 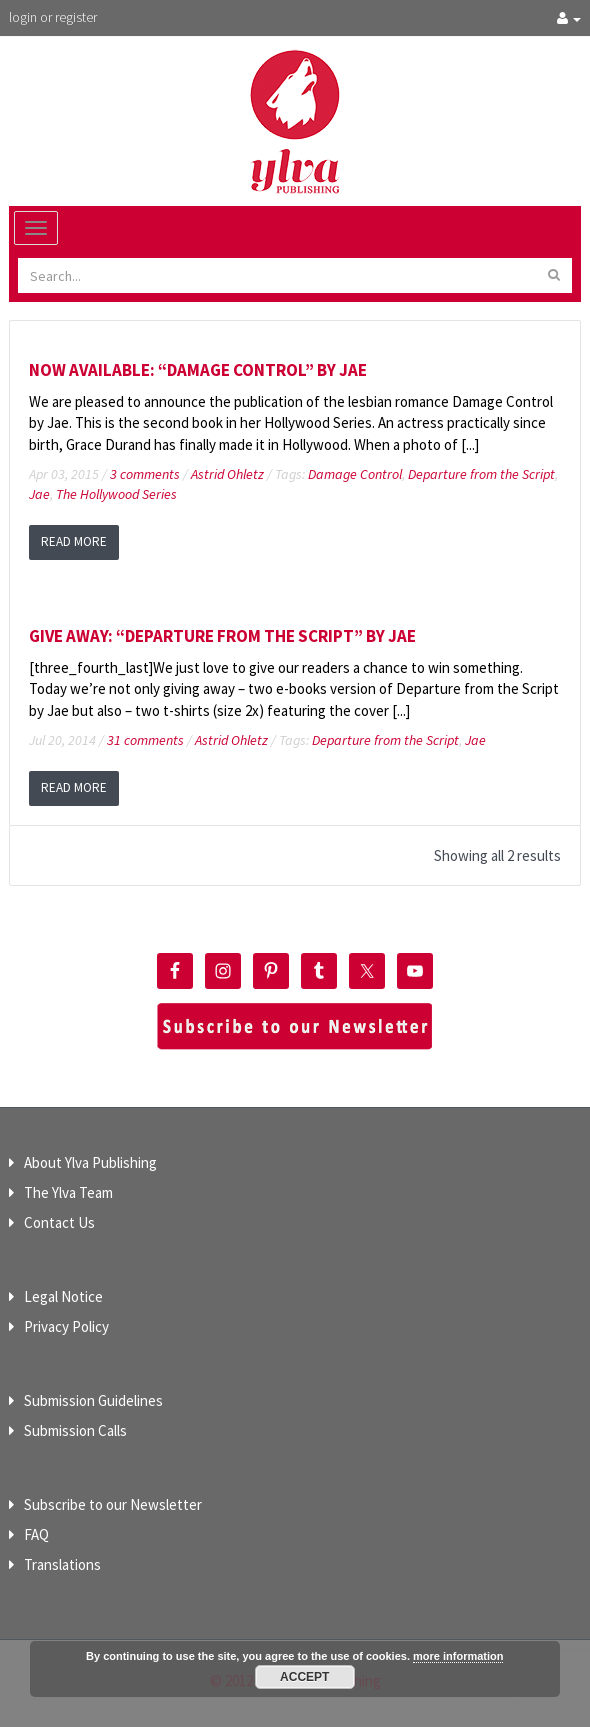 I want to click on Astrid Ohletz, so click(x=227, y=474).